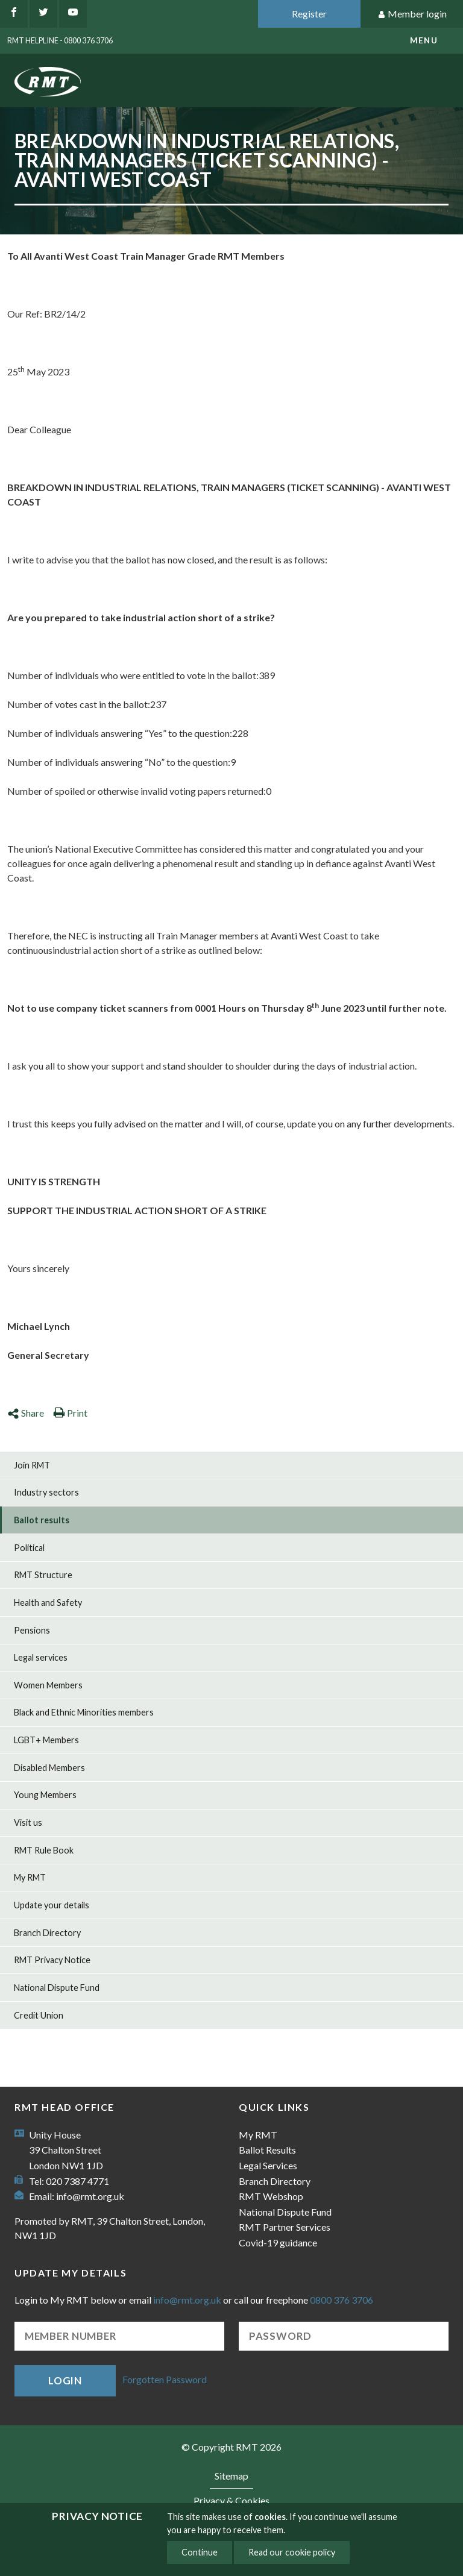 The width and height of the screenshot is (463, 2576). I want to click on My RMT, so click(30, 1877).